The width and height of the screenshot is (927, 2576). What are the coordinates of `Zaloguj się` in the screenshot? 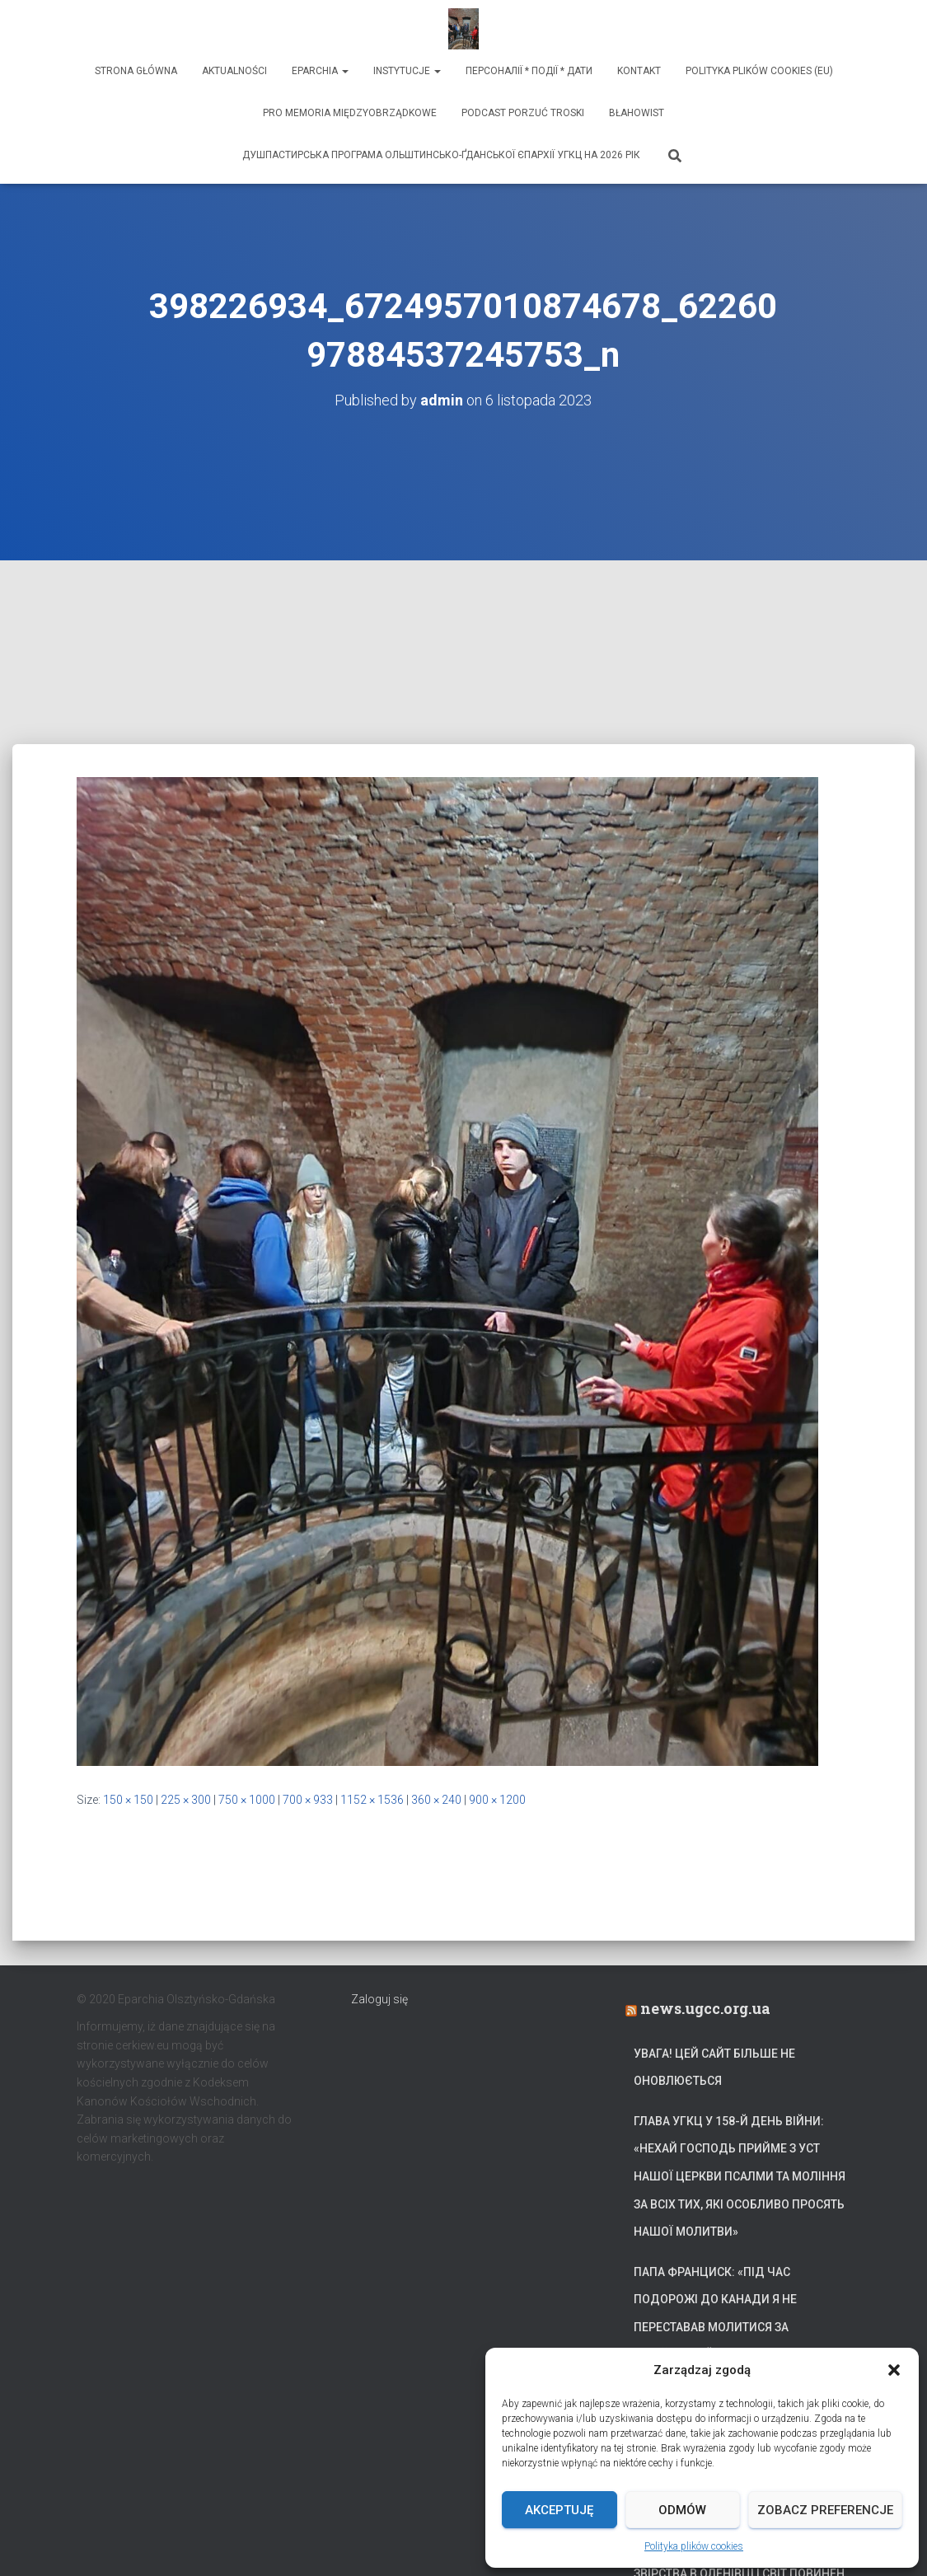 It's located at (379, 1999).